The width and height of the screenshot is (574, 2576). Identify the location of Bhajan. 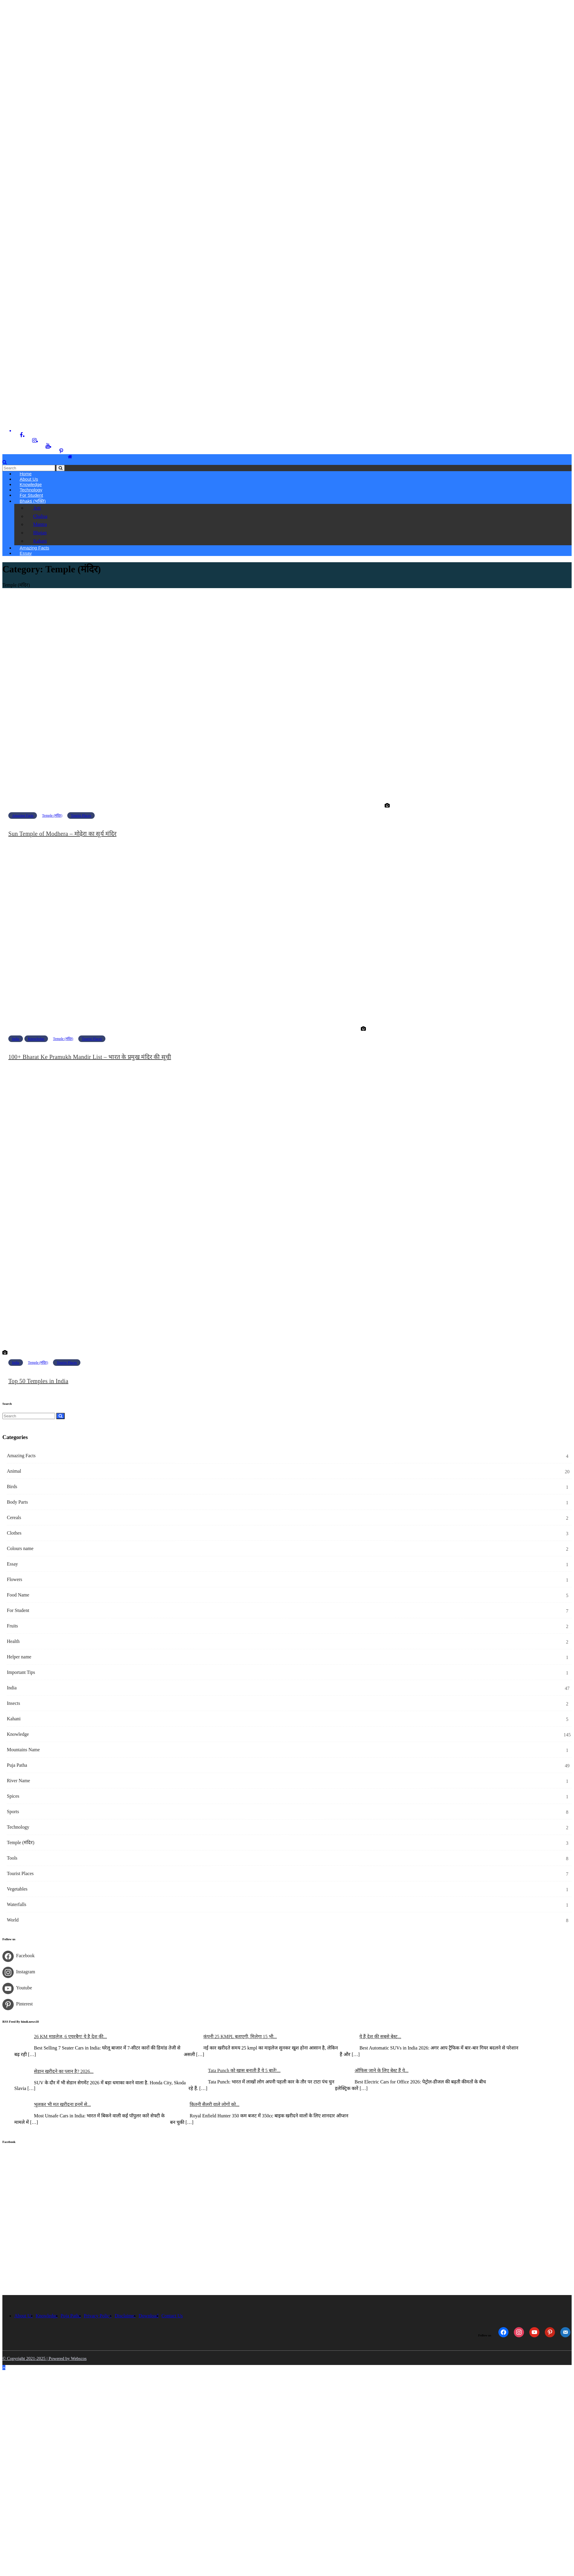
(39, 532).